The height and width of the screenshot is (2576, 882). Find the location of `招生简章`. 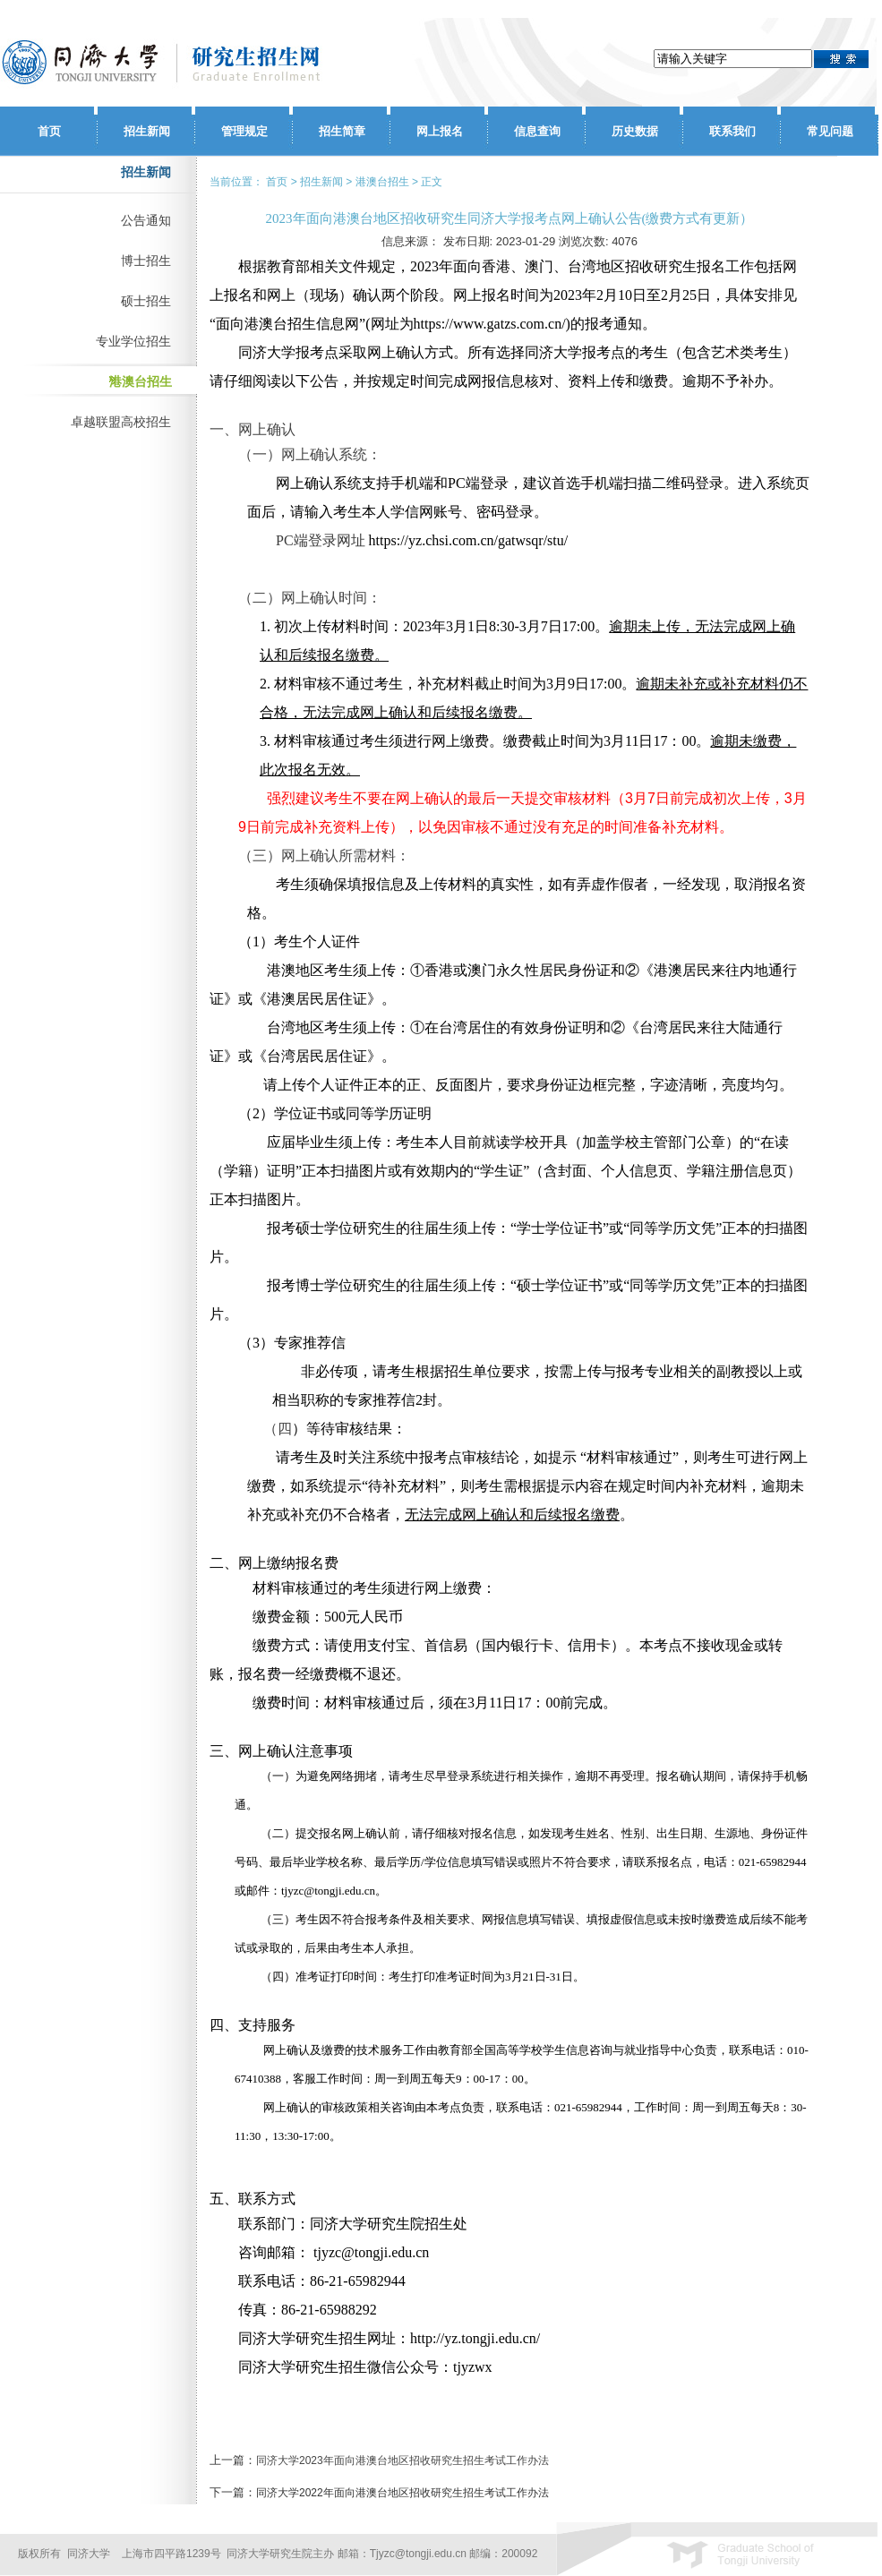

招生简章 is located at coordinates (342, 131).